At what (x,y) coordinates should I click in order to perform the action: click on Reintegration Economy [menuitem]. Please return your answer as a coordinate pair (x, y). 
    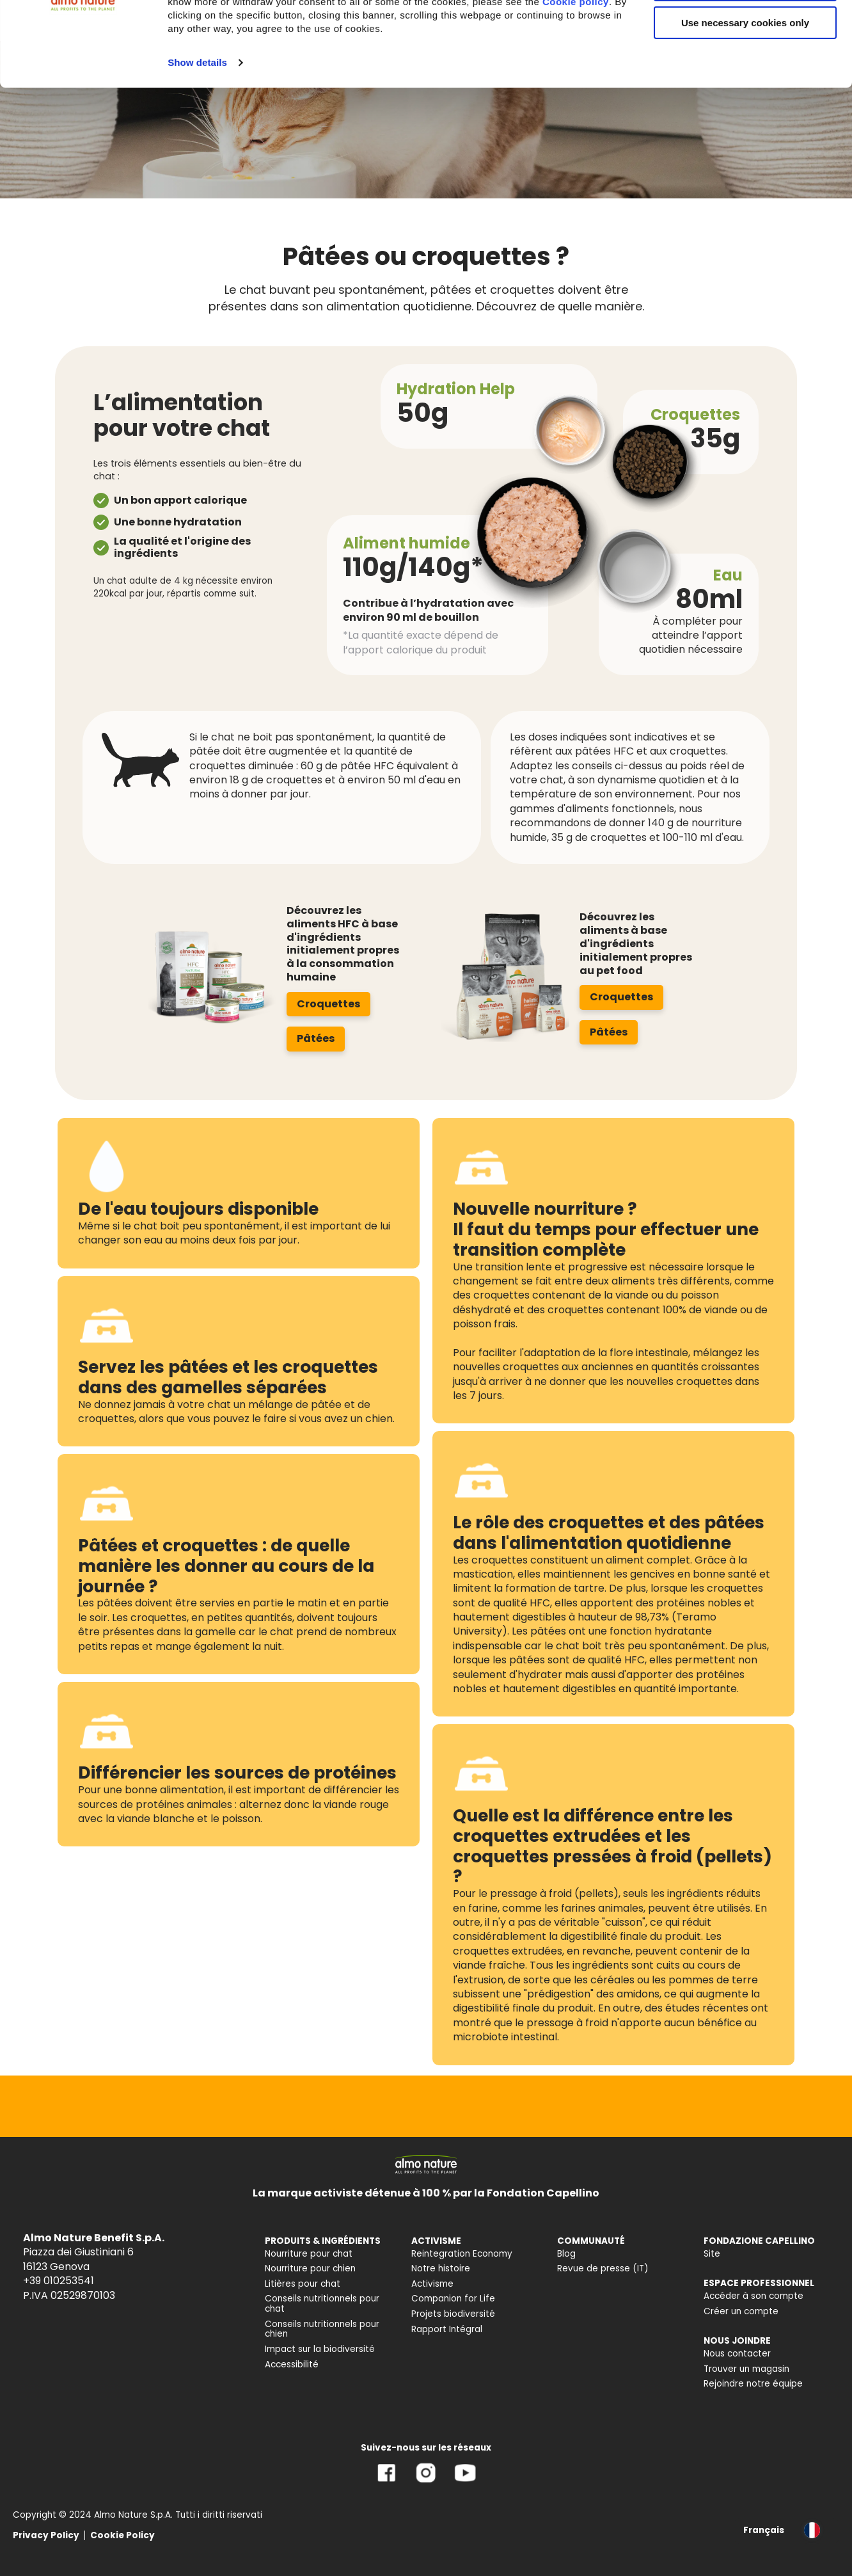
    Looking at the image, I should click on (461, 2254).